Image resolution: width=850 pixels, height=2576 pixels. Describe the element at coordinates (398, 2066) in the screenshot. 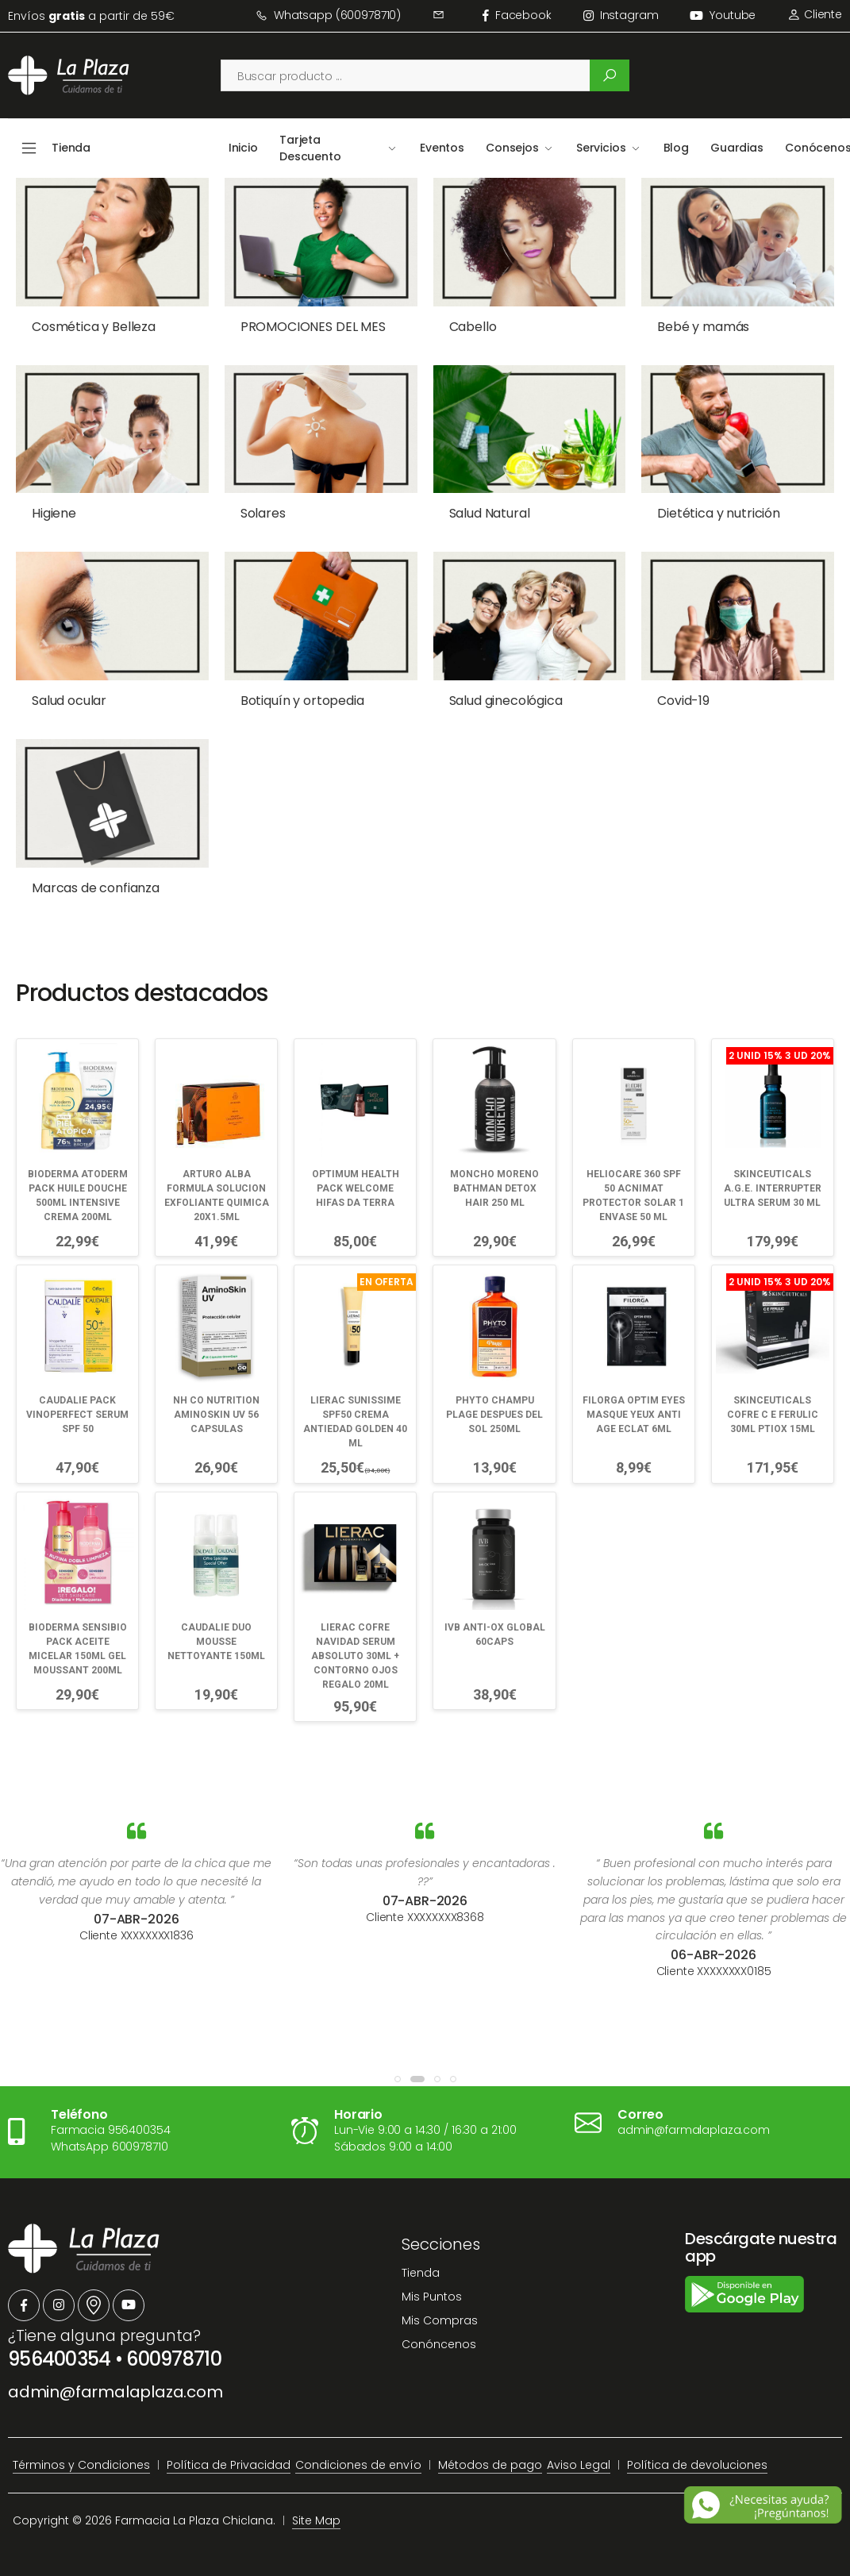

I see `[button]` at that location.